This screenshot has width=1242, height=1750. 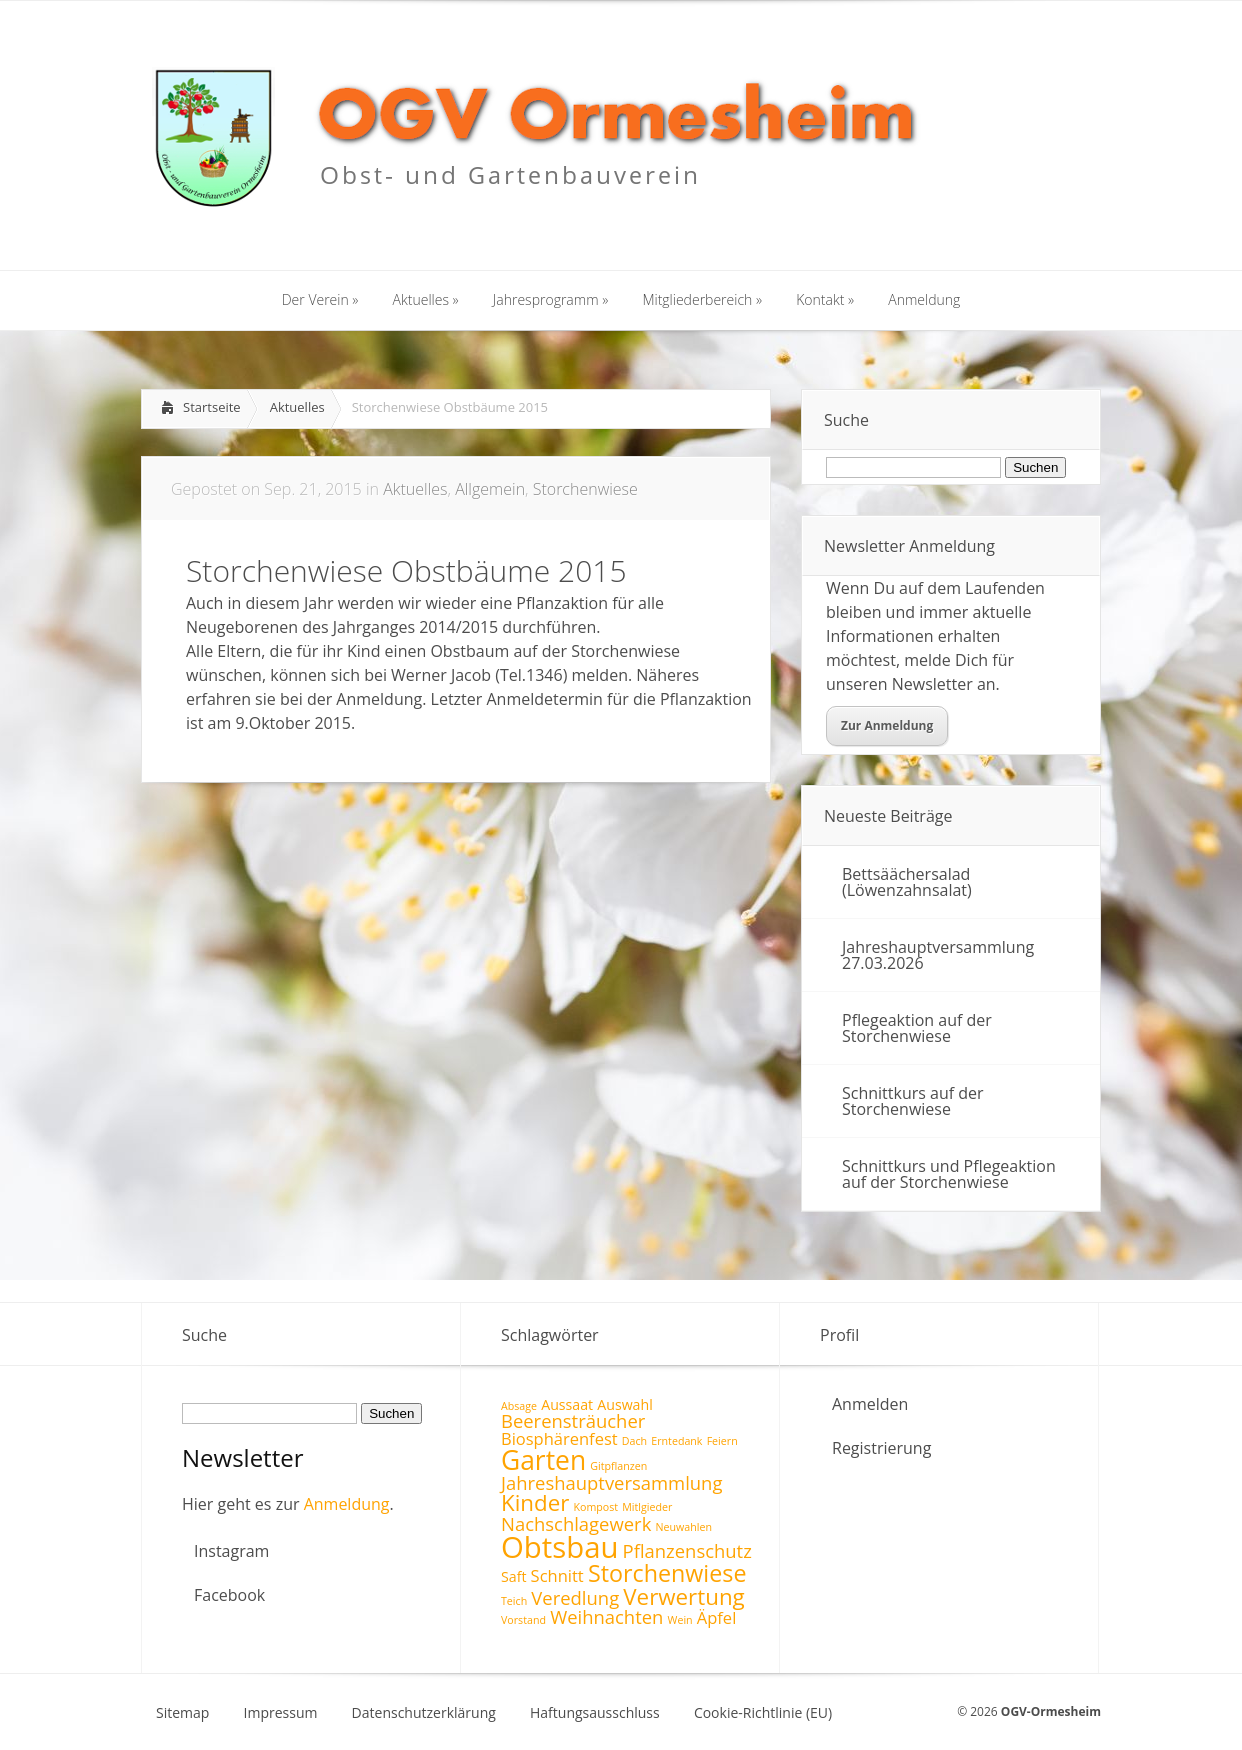 I want to click on Biosphärenfest [Biosphärenfest (3 Einträge)], so click(x=559, y=1438).